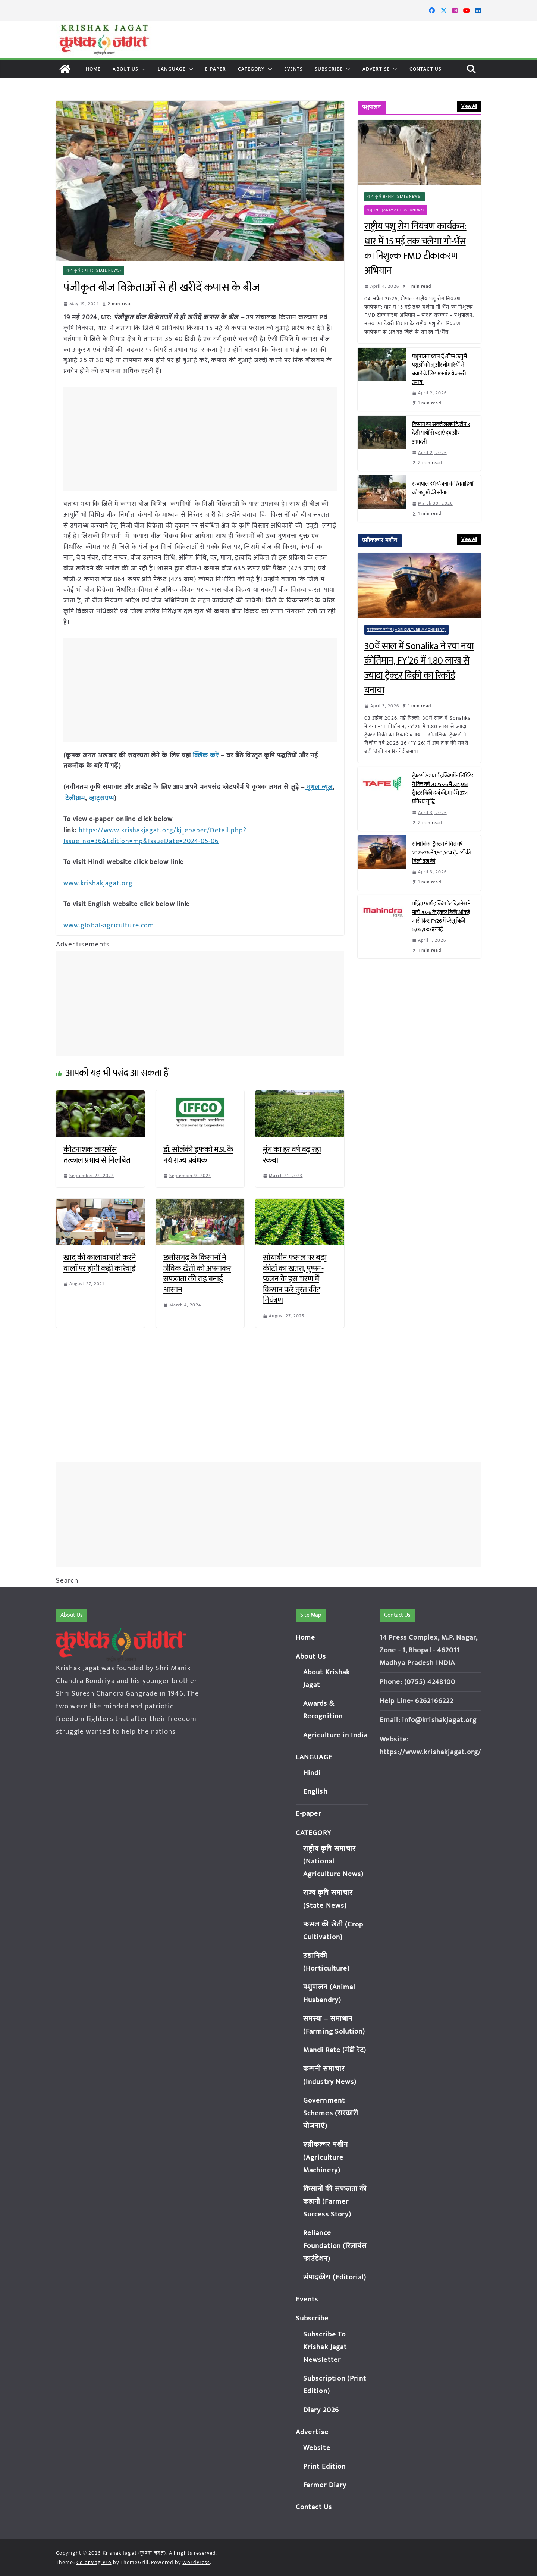 The image size is (537, 2576). Describe the element at coordinates (93, 69) in the screenshot. I see `Home` at that location.